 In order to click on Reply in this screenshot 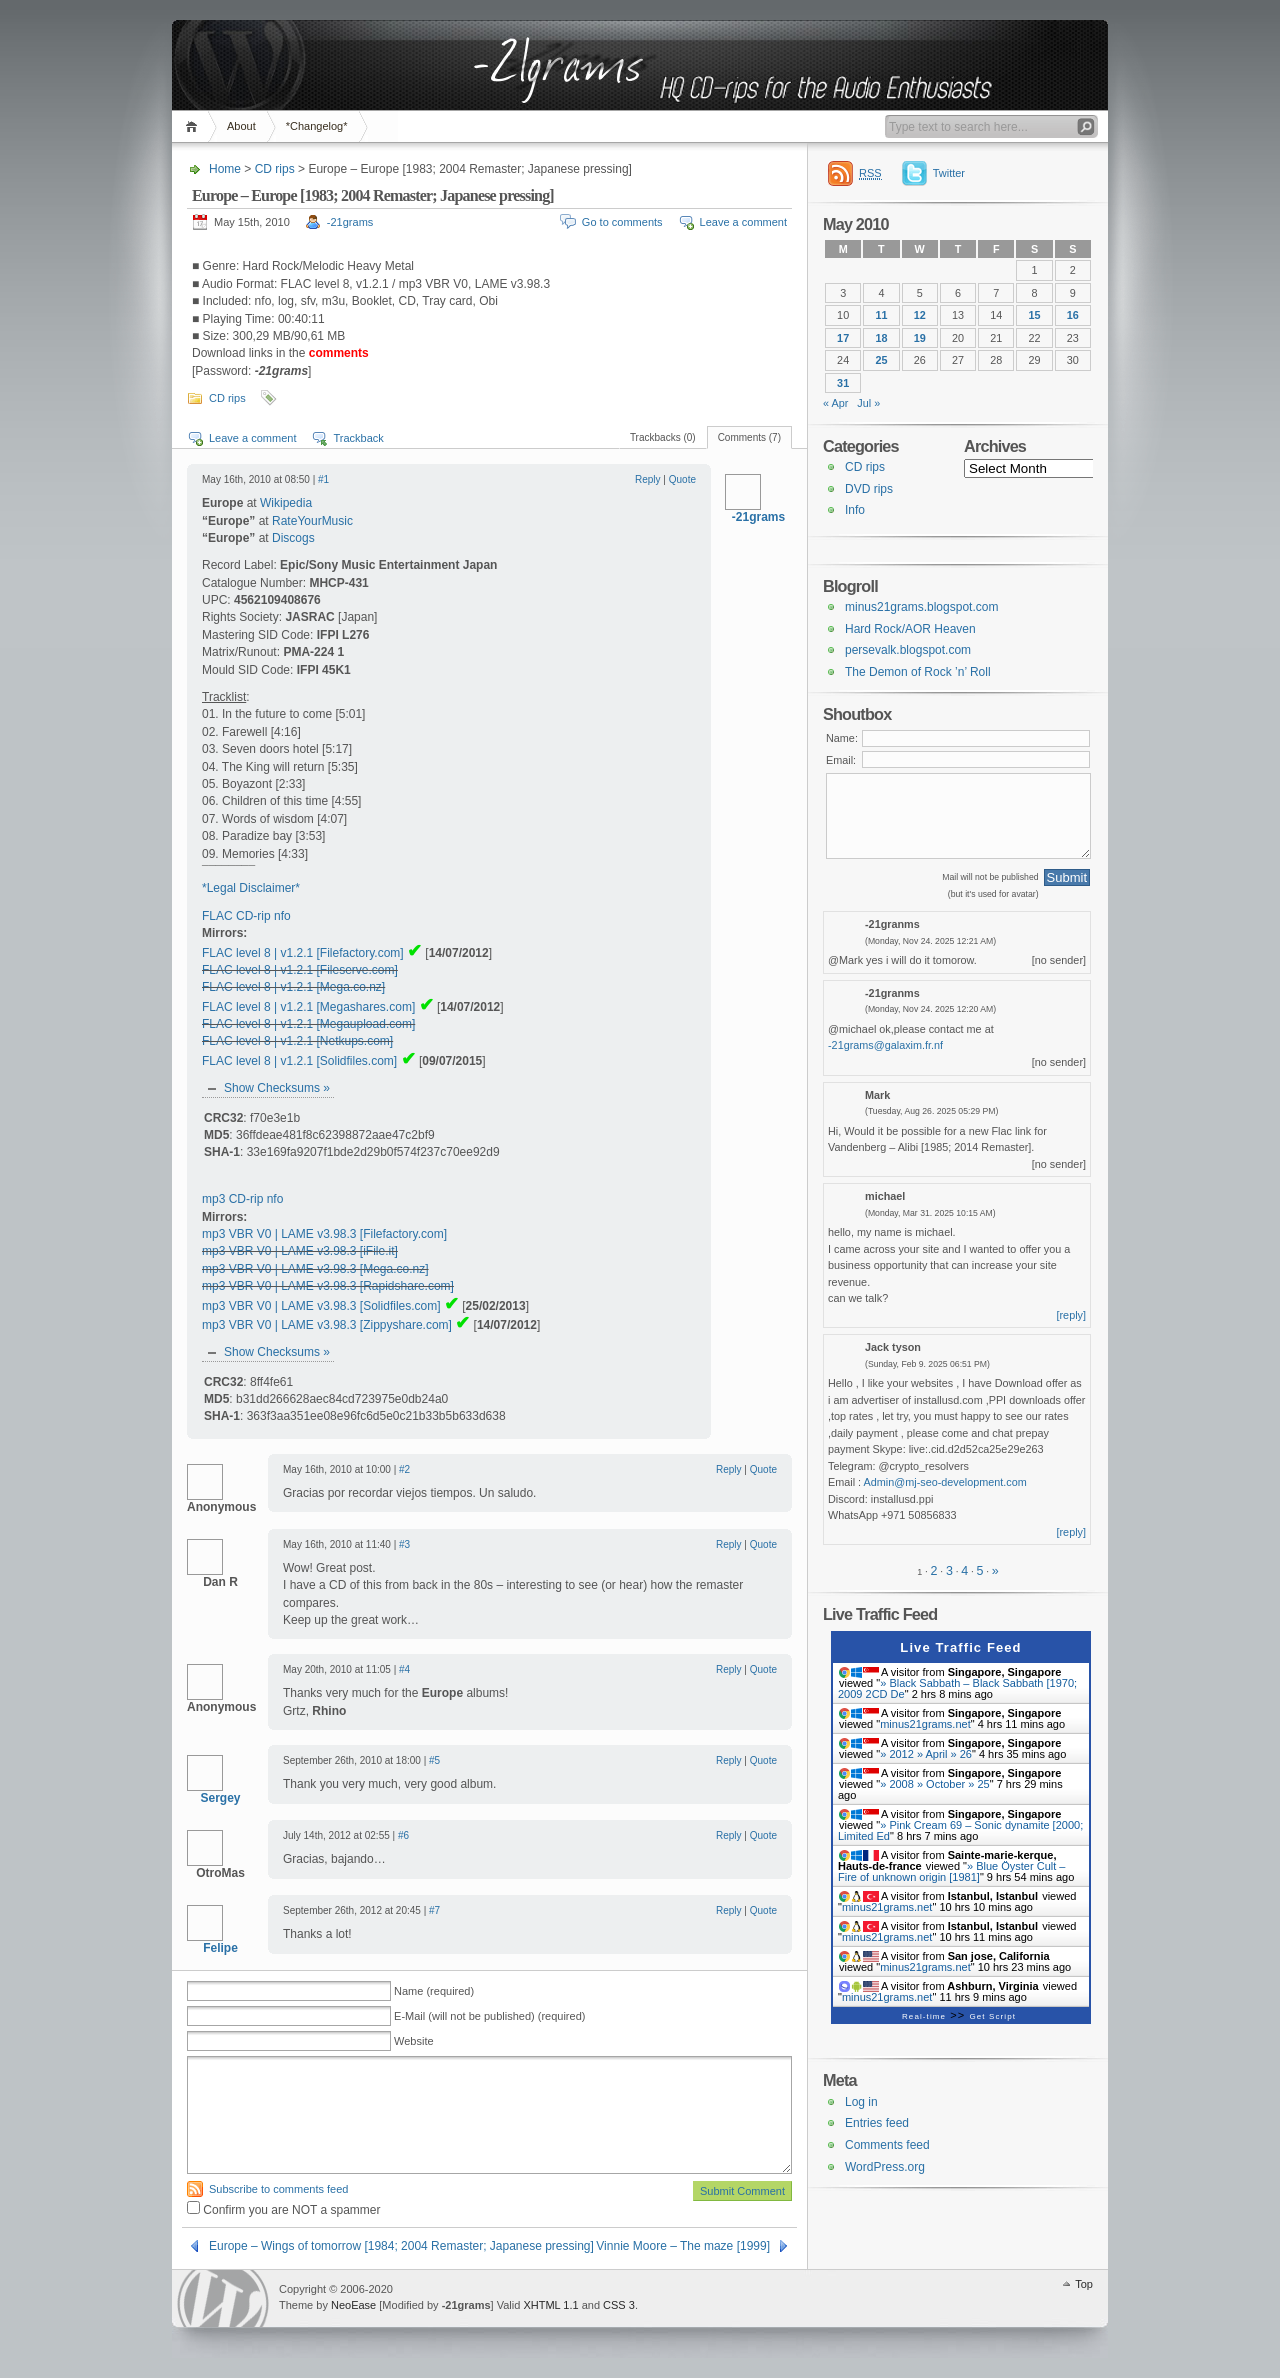, I will do `click(648, 479)`.